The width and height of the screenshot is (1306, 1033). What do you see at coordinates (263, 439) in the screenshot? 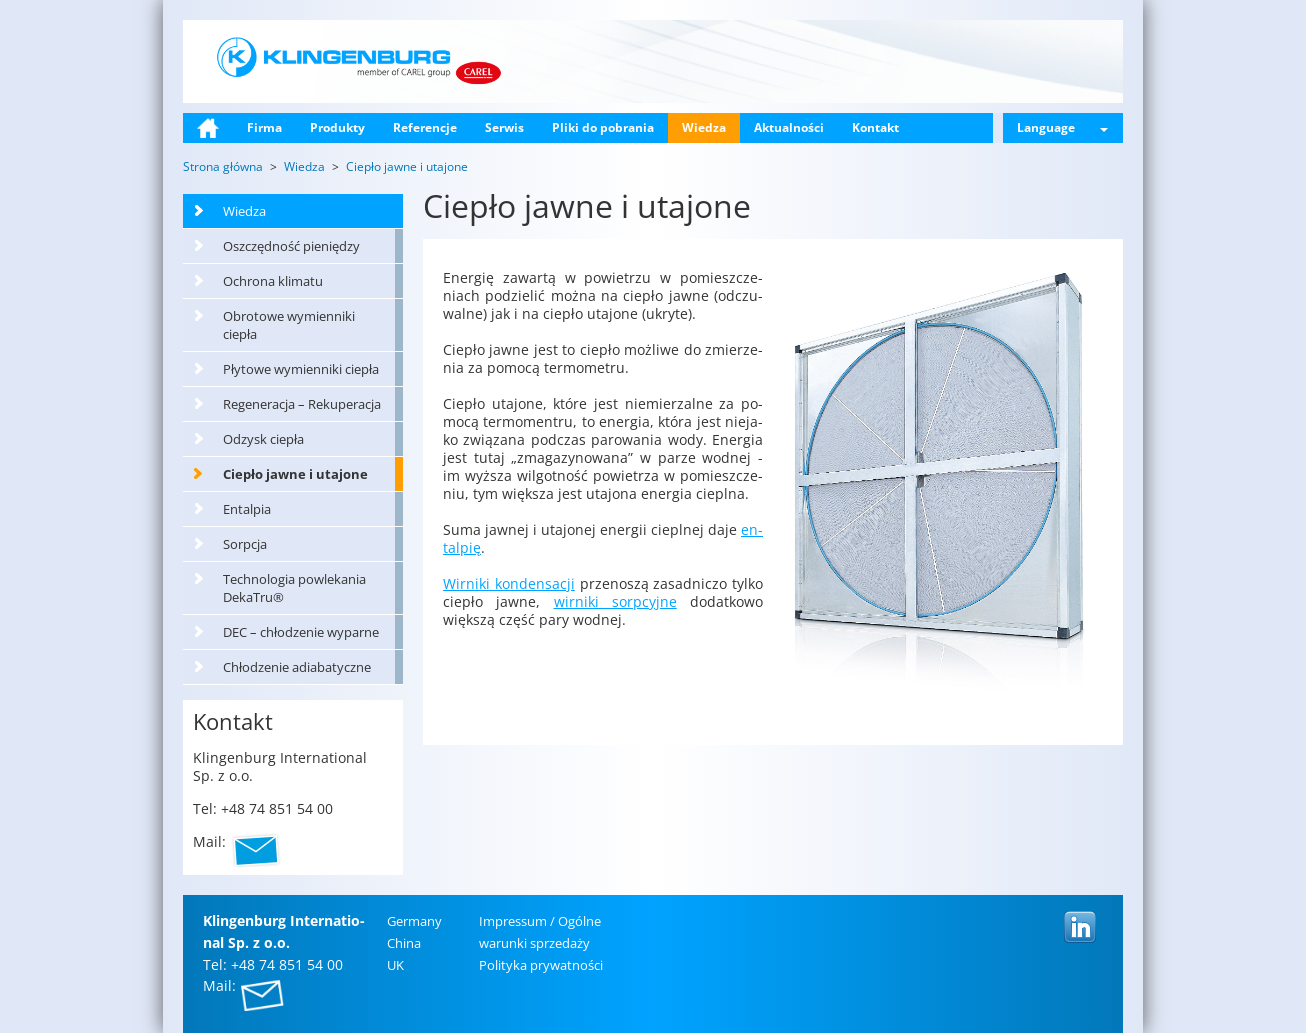
I see `Odzysk ciepła` at bounding box center [263, 439].